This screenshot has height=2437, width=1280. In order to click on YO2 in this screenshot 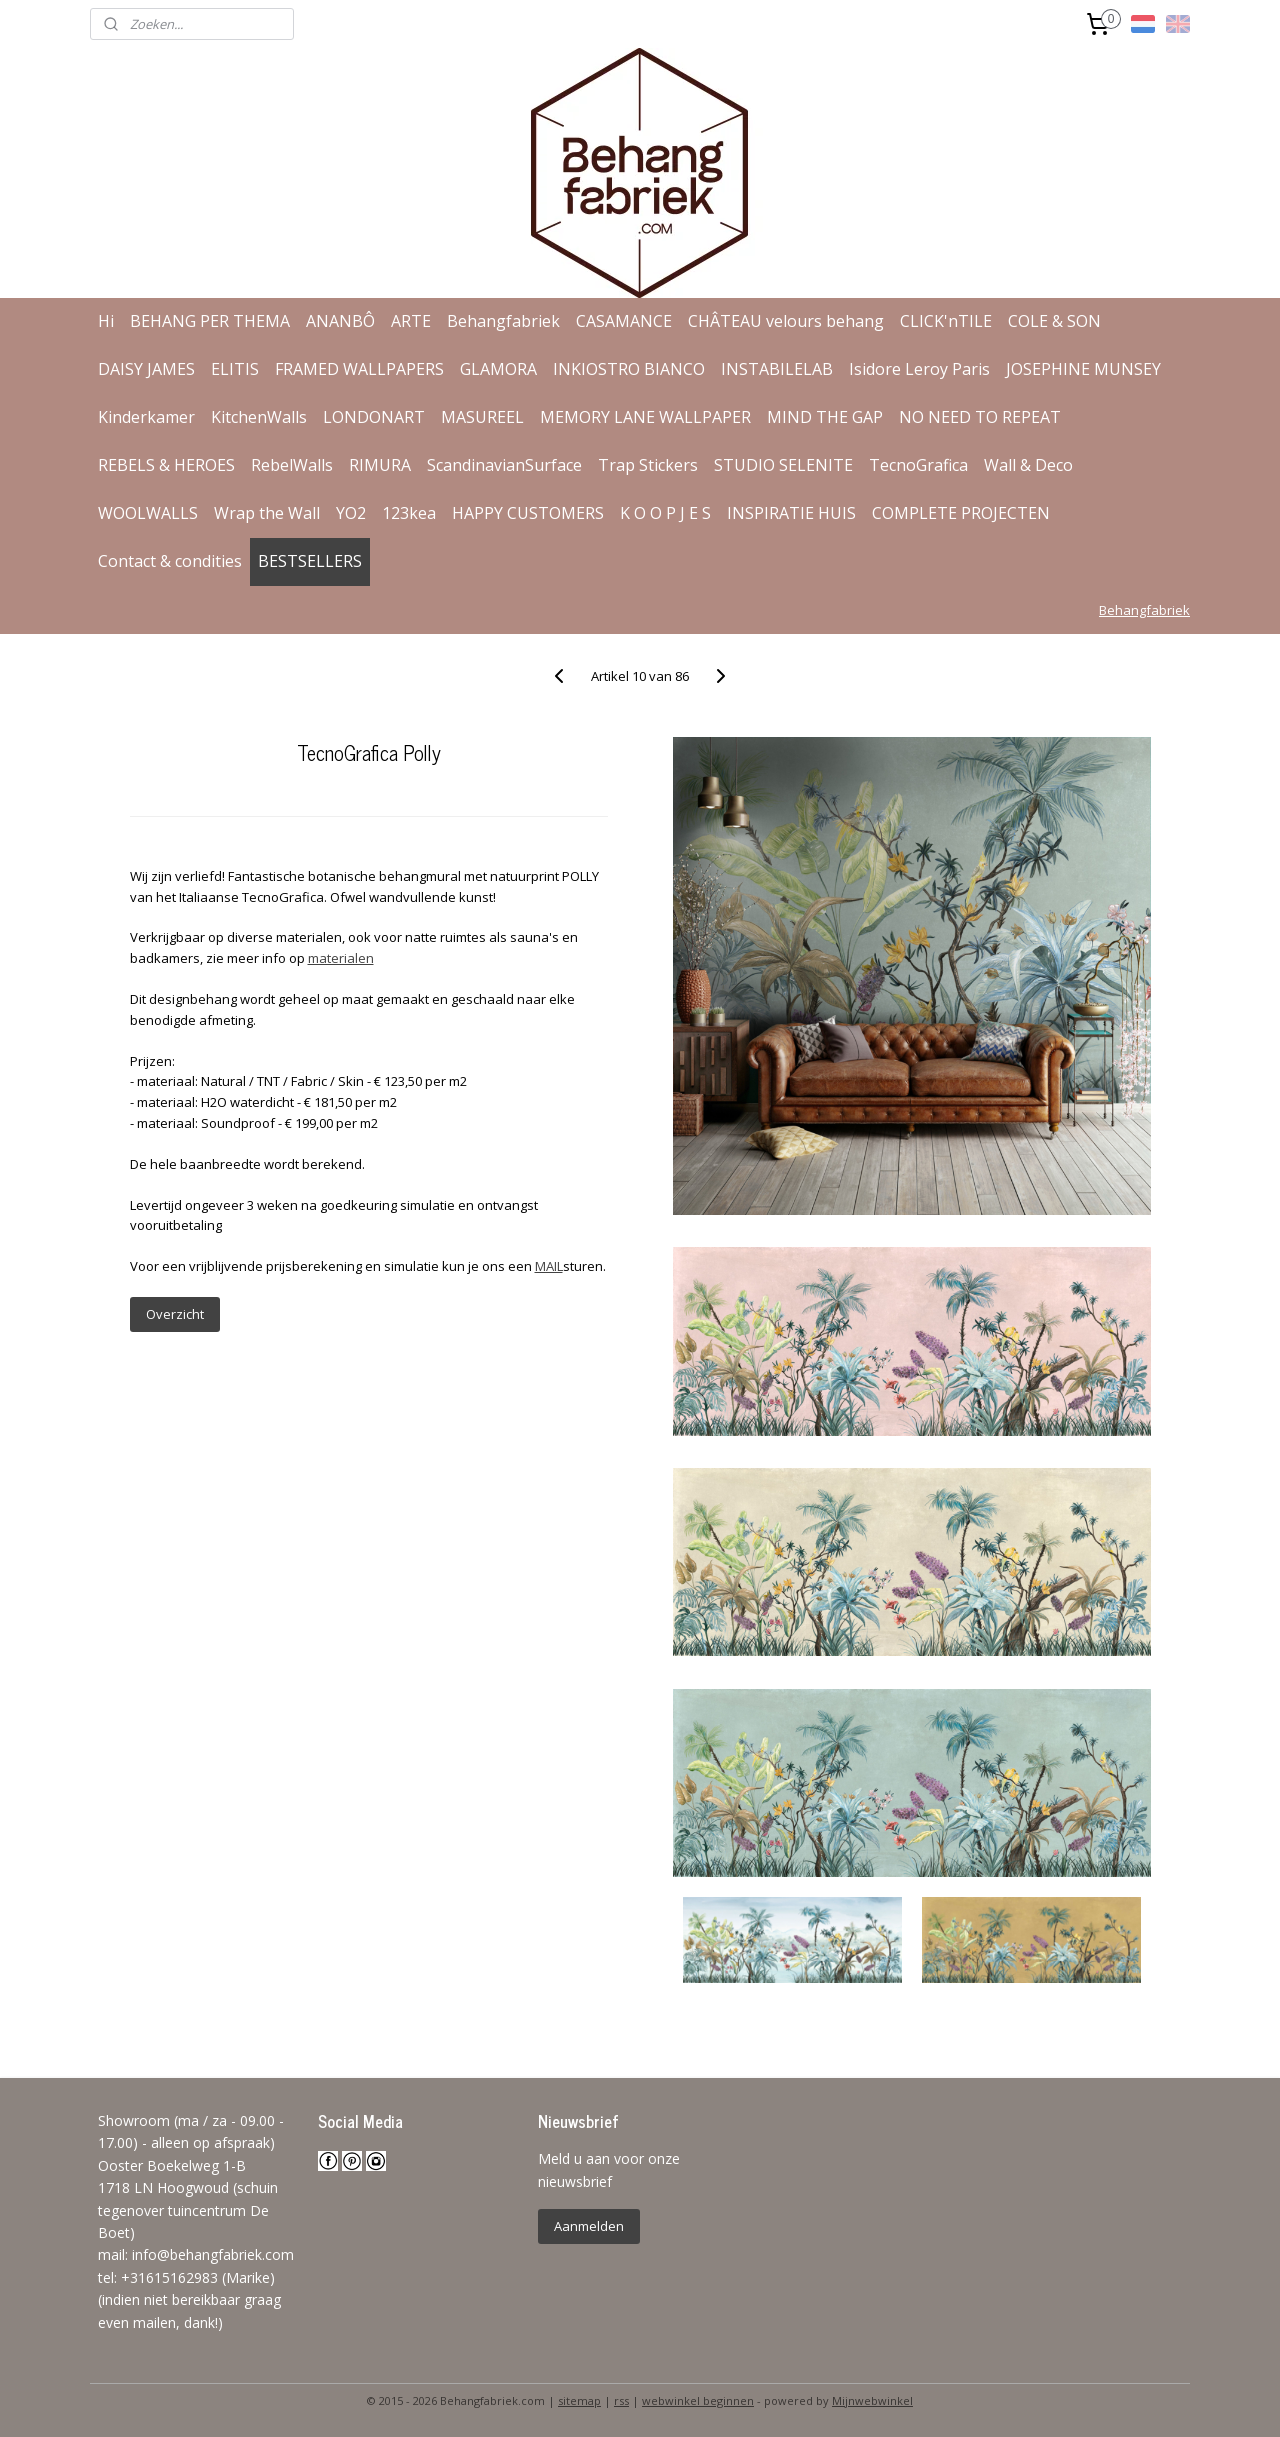, I will do `click(351, 513)`.